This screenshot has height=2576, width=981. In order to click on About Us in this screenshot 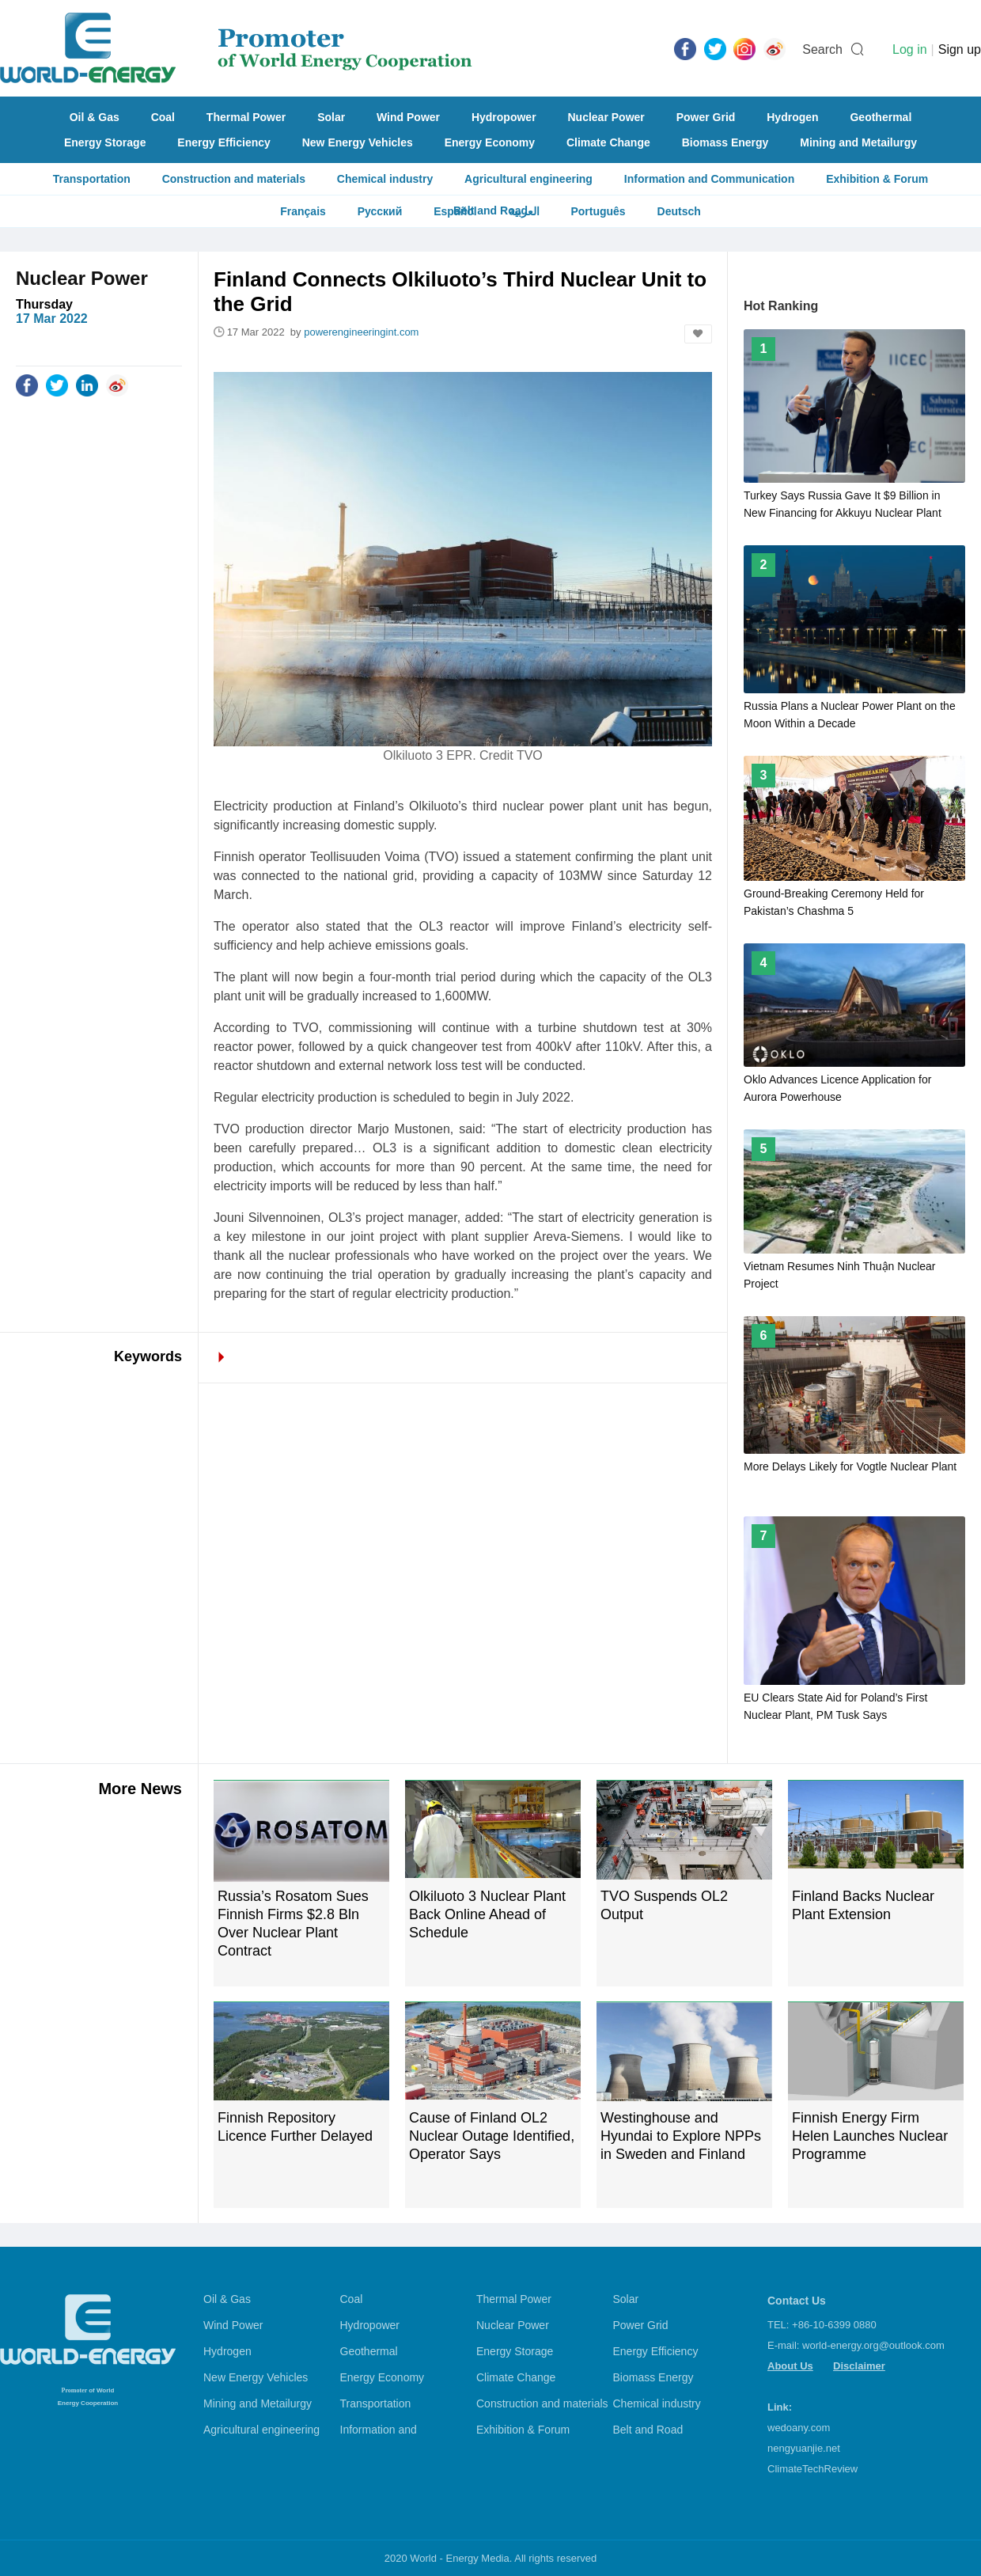, I will do `click(790, 2366)`.